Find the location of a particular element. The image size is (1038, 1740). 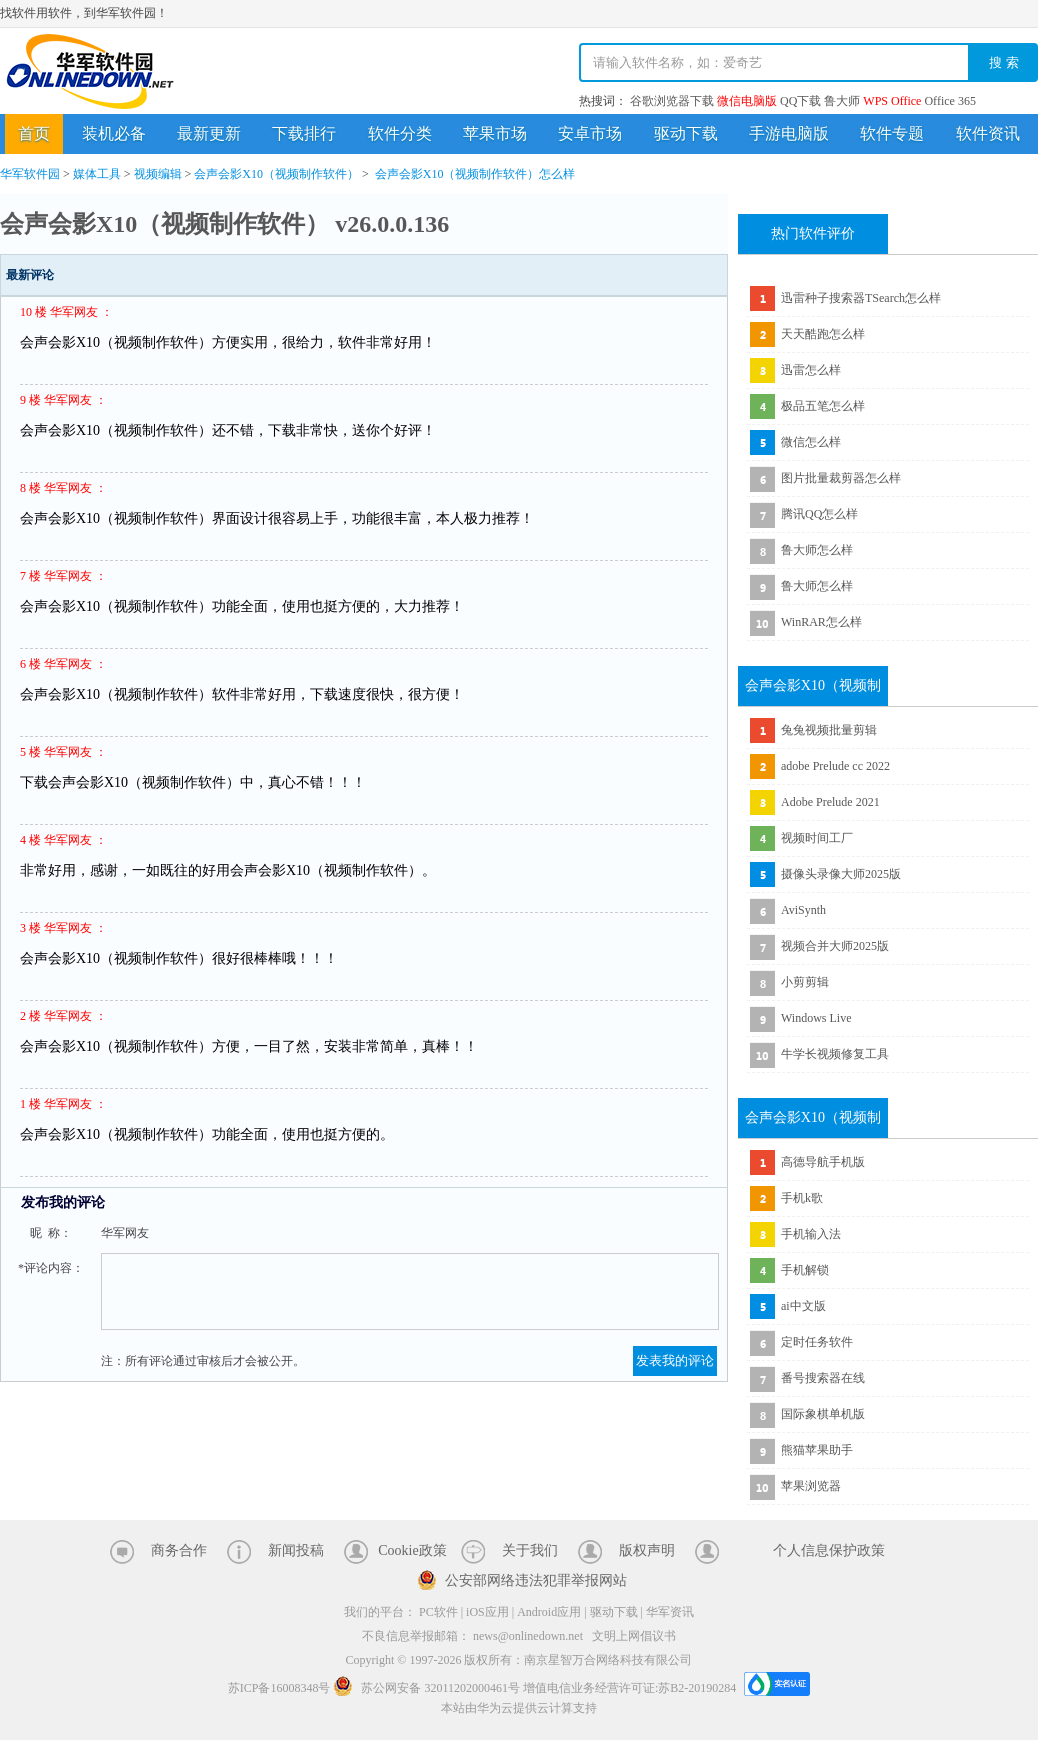

苹果市场 is located at coordinates (495, 133).